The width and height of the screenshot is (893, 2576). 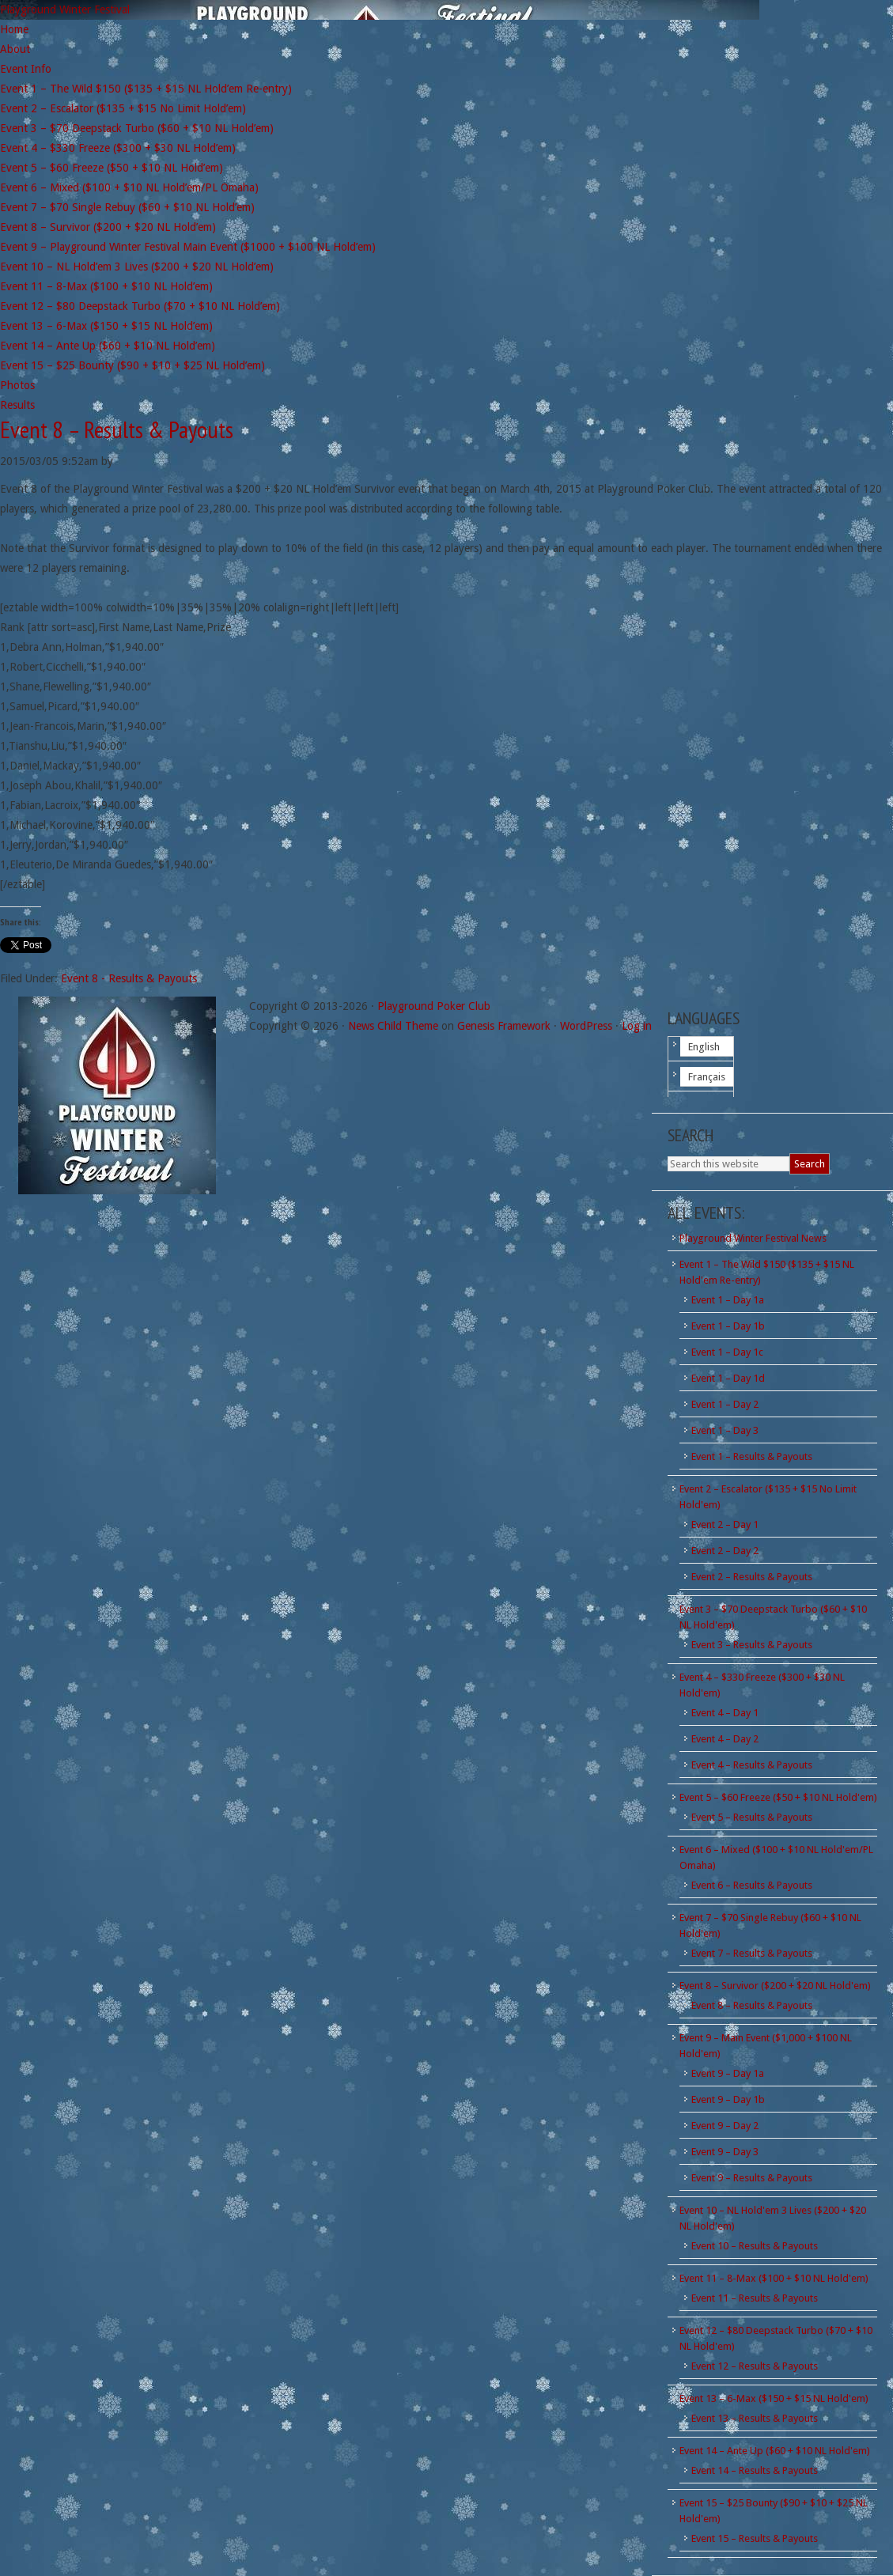 I want to click on Event 4 – Day 1, so click(x=725, y=1713).